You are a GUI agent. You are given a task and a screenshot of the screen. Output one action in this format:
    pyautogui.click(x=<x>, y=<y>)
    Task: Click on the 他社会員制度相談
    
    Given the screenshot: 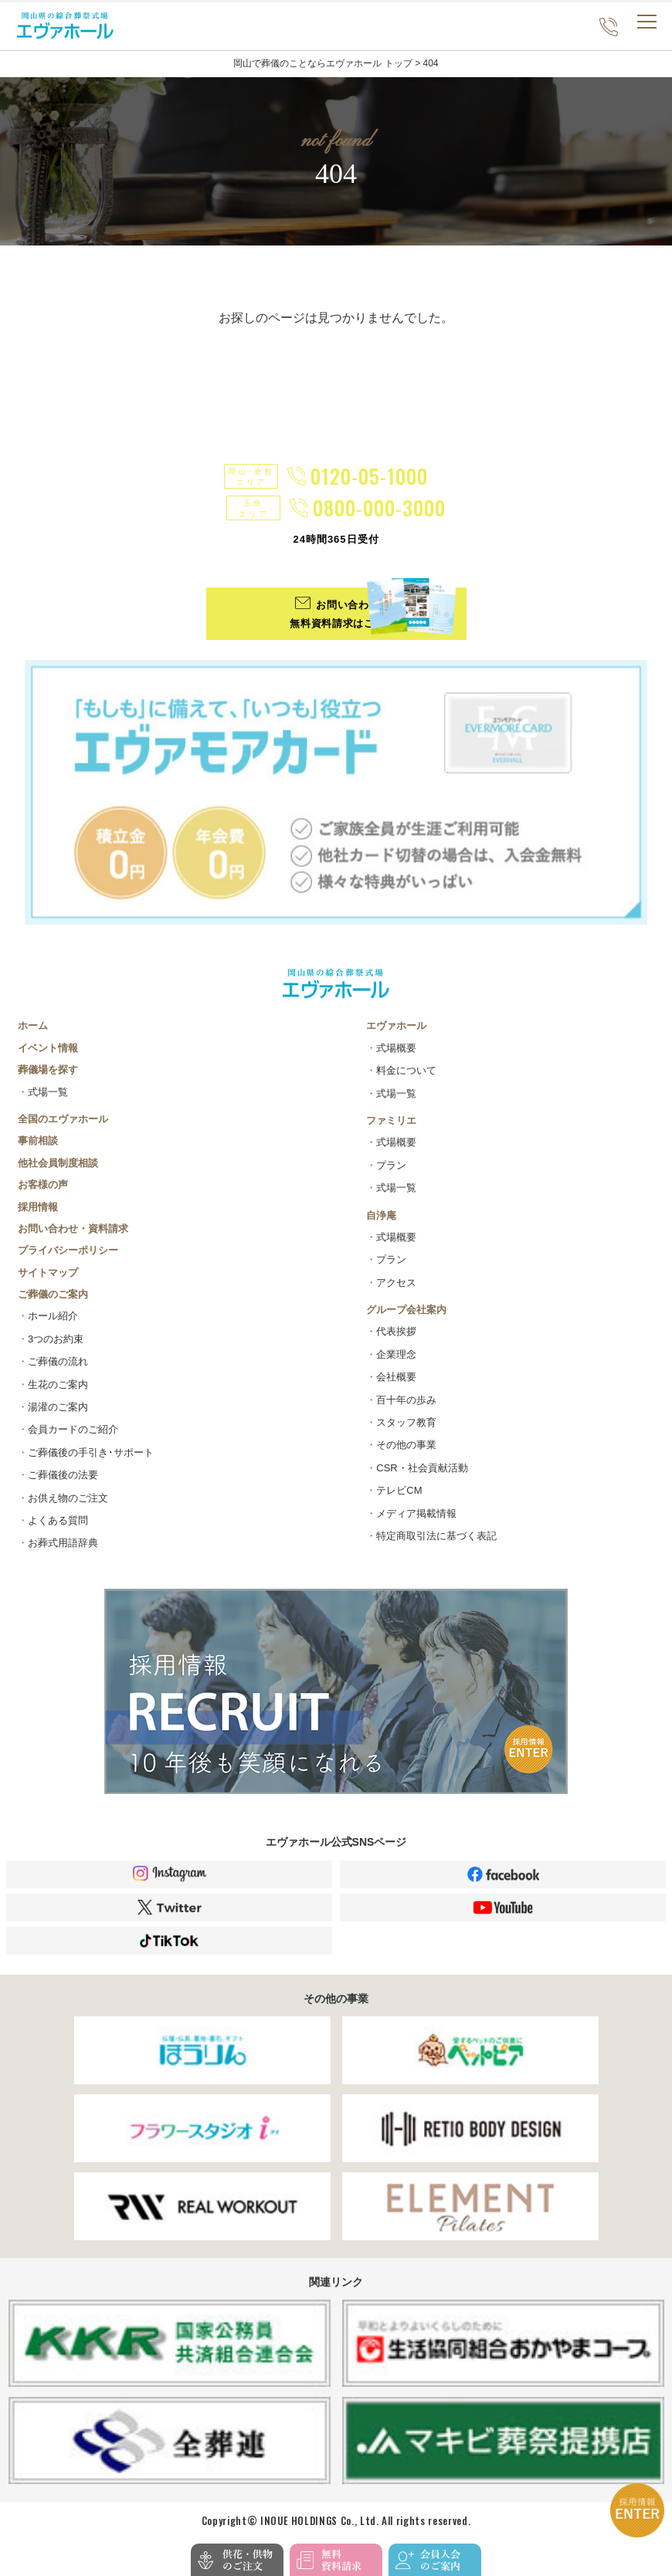 What is the action you would take?
    pyautogui.click(x=58, y=1163)
    